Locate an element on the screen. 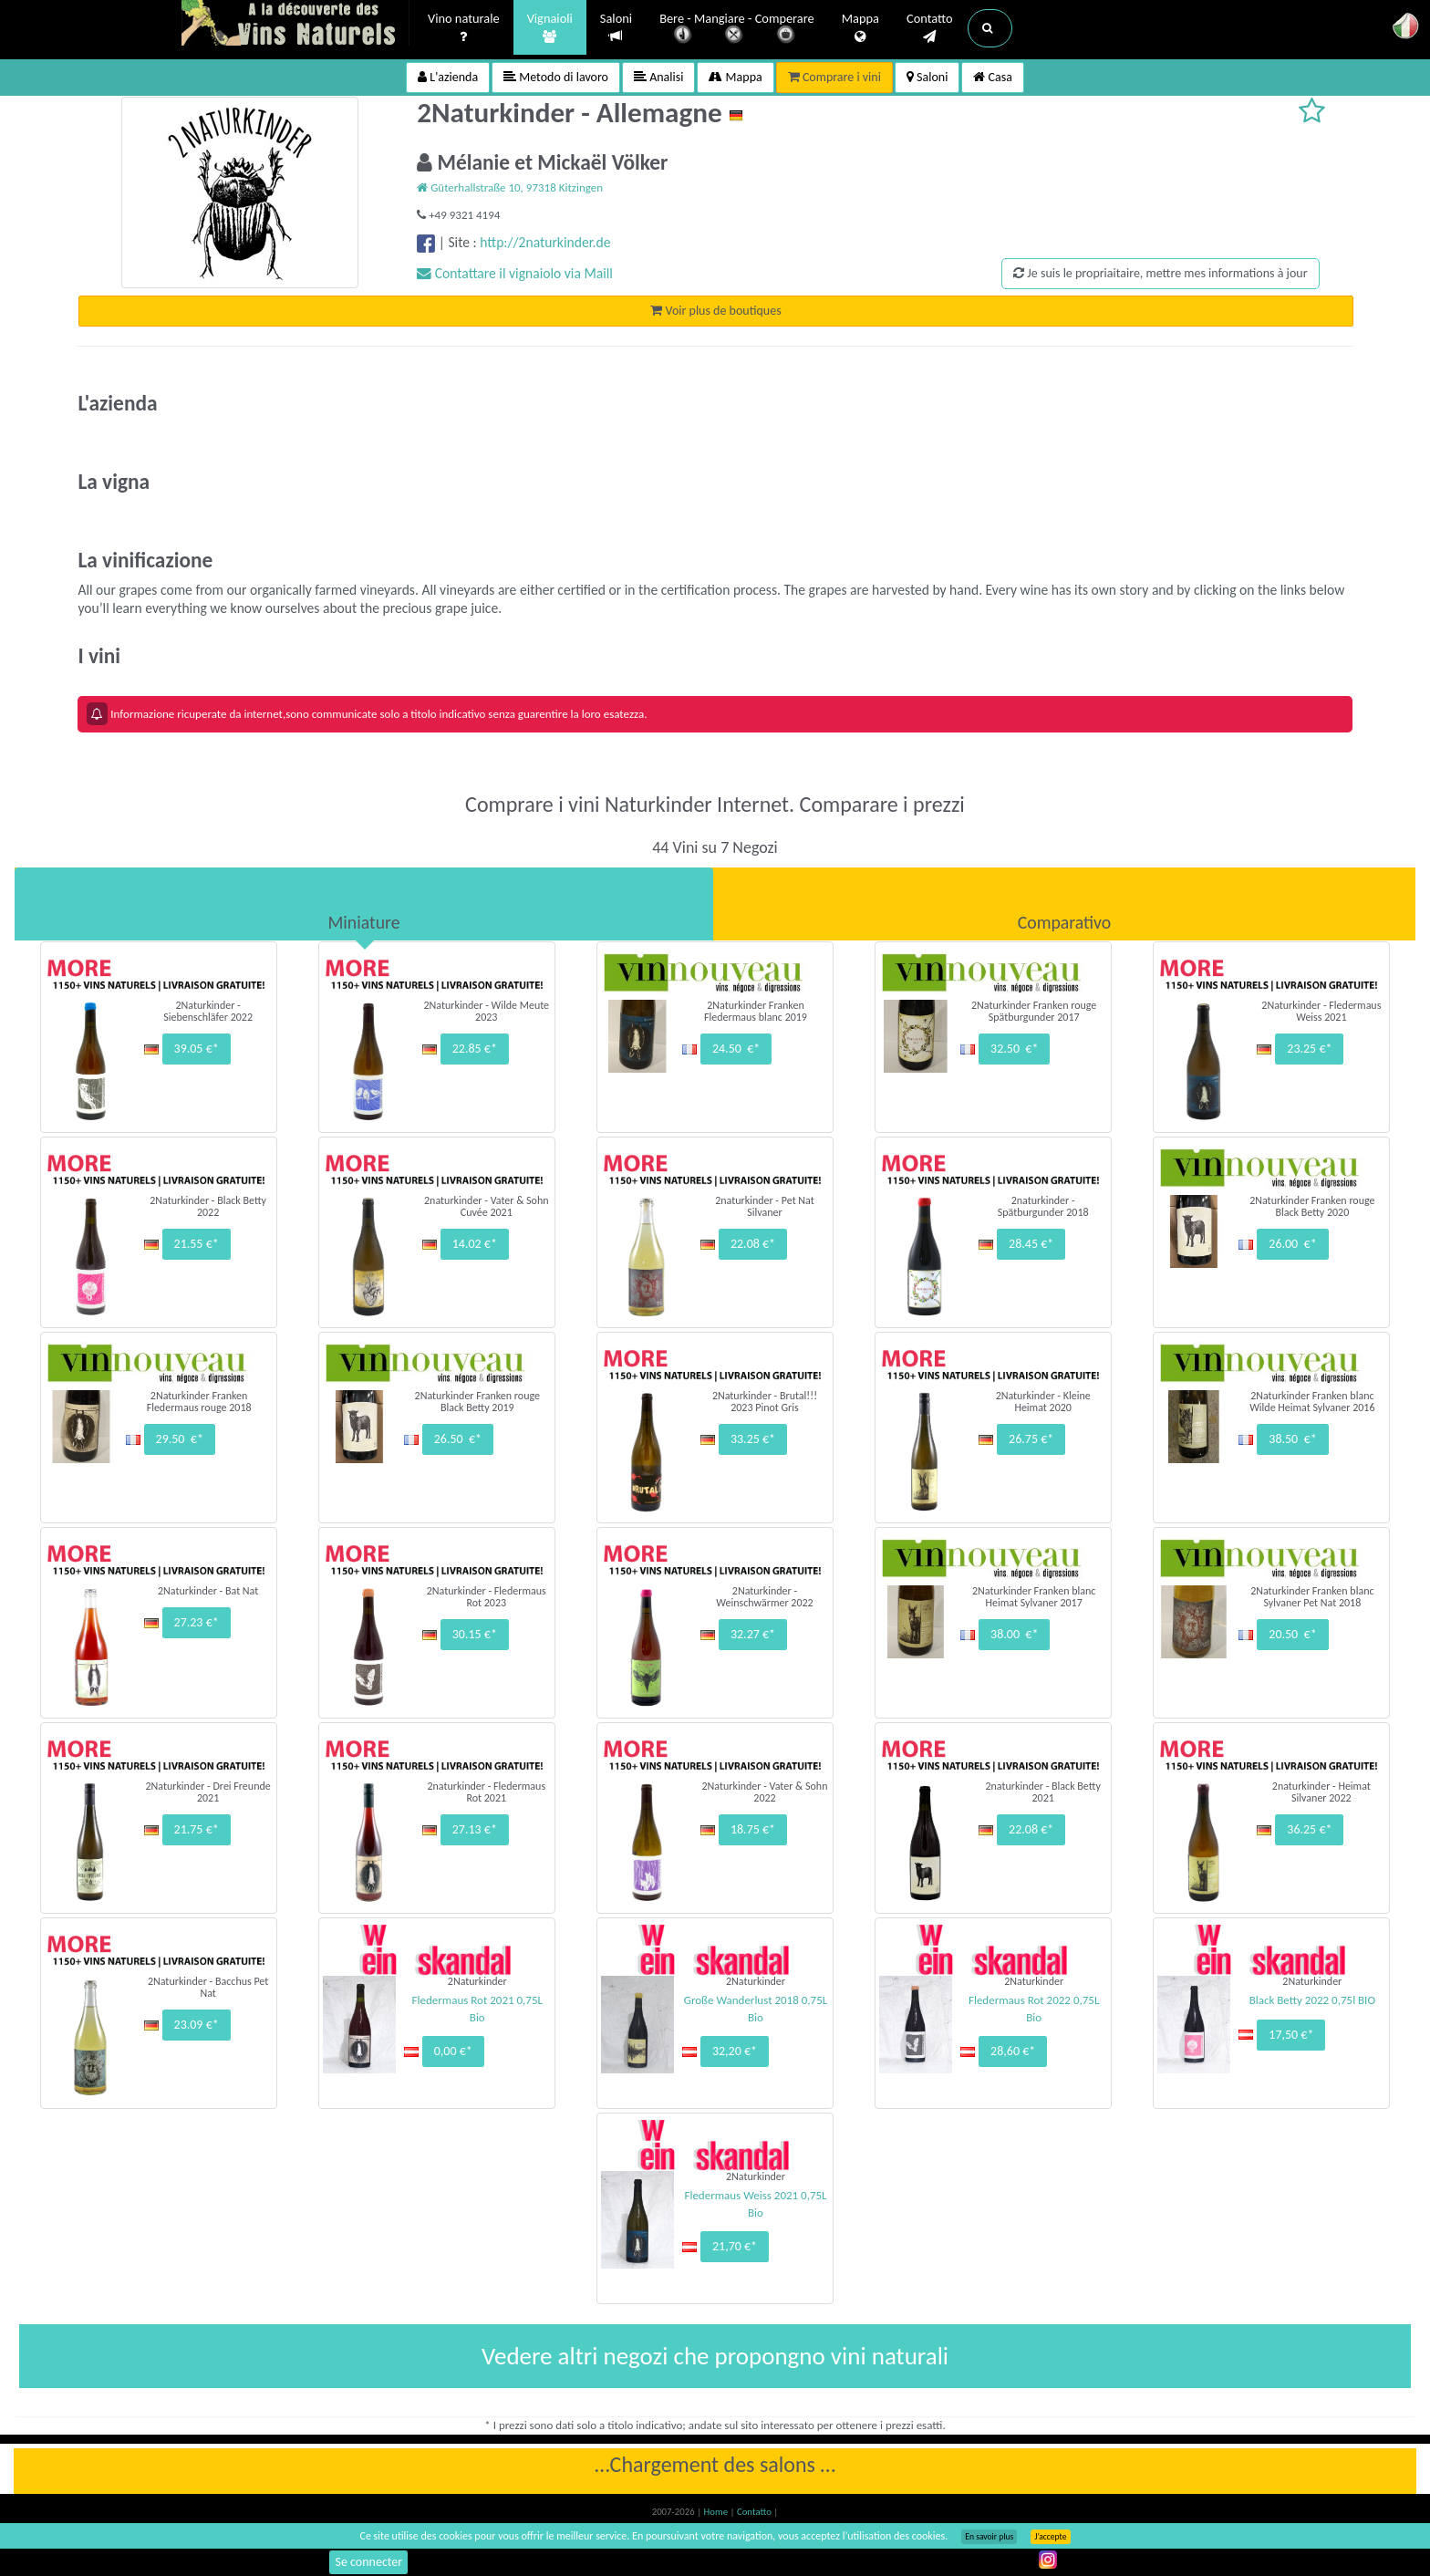 The height and width of the screenshot is (2576, 1430). 38.00 €* is located at coordinates (1014, 1634).